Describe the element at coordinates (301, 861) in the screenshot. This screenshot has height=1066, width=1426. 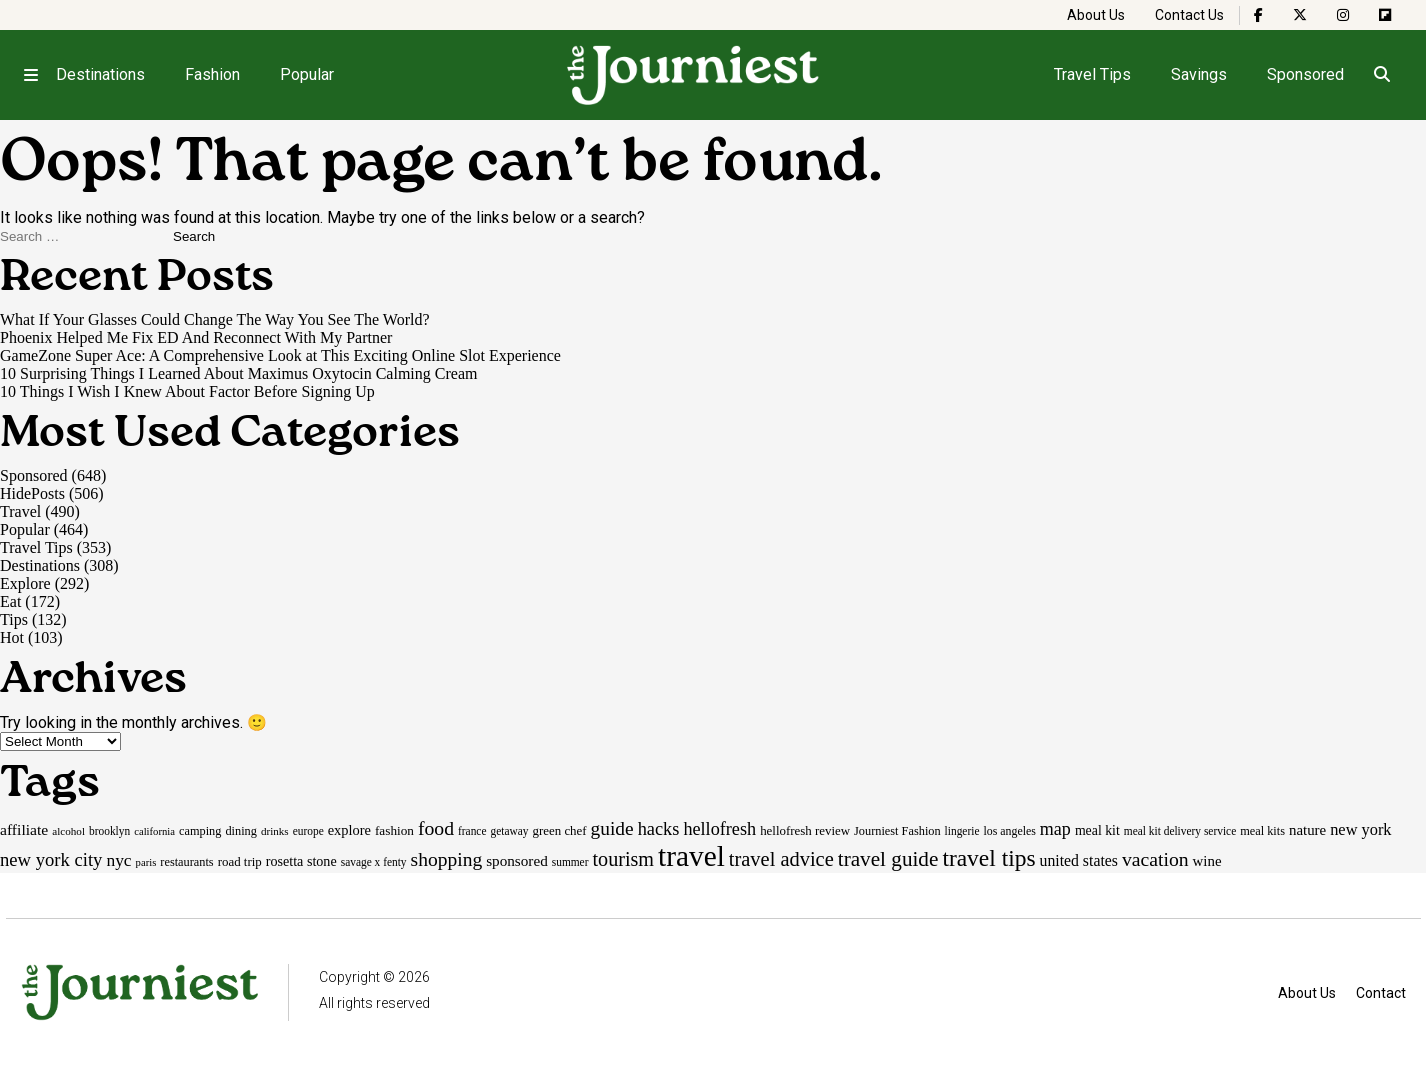
I see `rosetta stone [rosetta stone (23 items)]` at that location.